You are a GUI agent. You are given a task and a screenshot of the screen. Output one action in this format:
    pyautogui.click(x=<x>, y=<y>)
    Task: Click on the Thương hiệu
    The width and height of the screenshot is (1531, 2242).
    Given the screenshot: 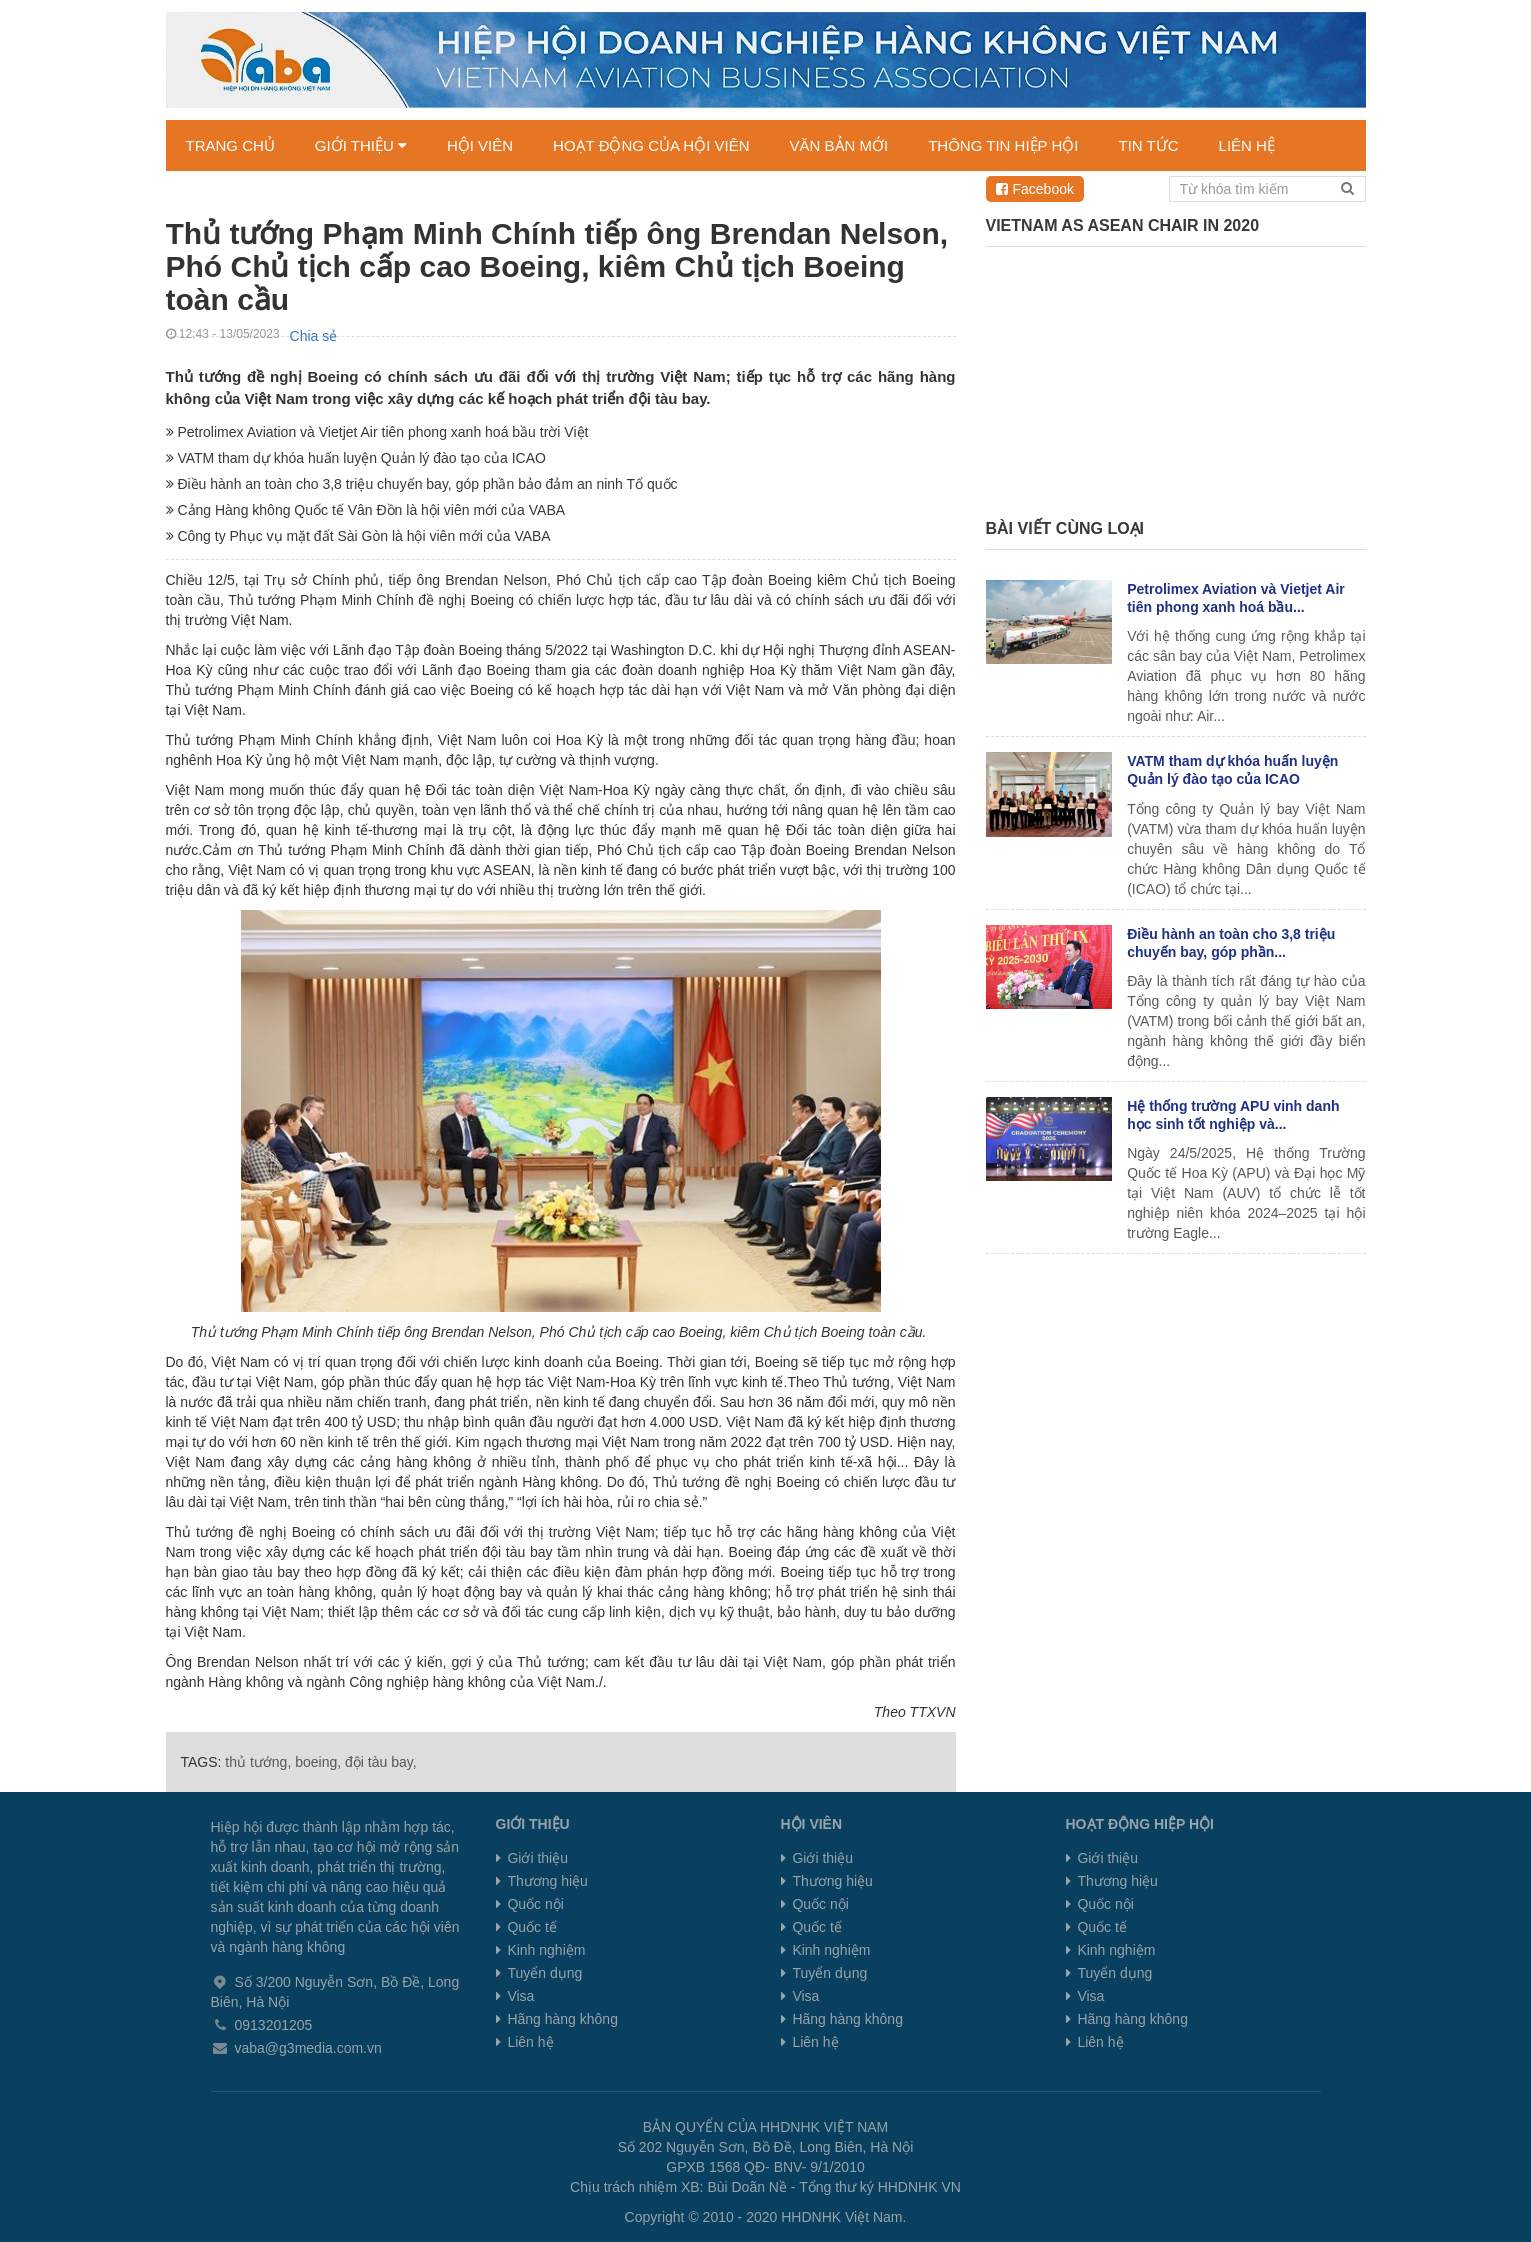 What is the action you would take?
    pyautogui.click(x=546, y=1881)
    